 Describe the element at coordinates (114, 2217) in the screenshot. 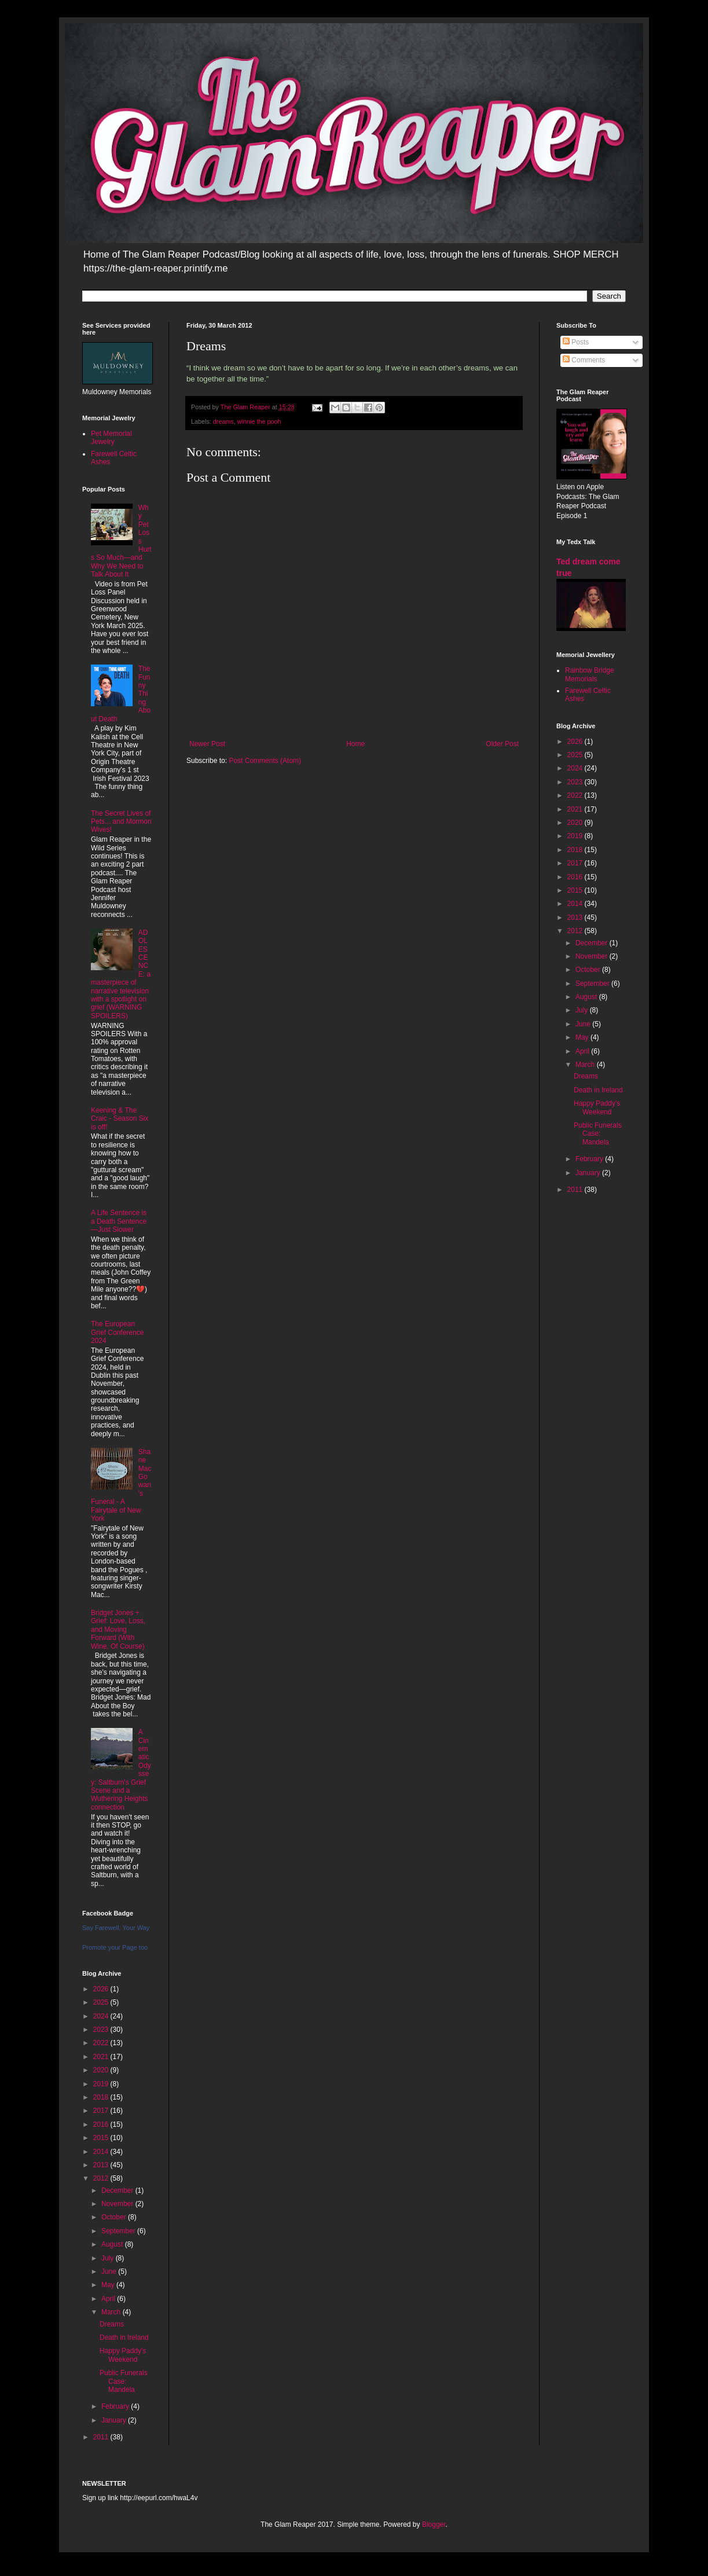

I see `October` at that location.